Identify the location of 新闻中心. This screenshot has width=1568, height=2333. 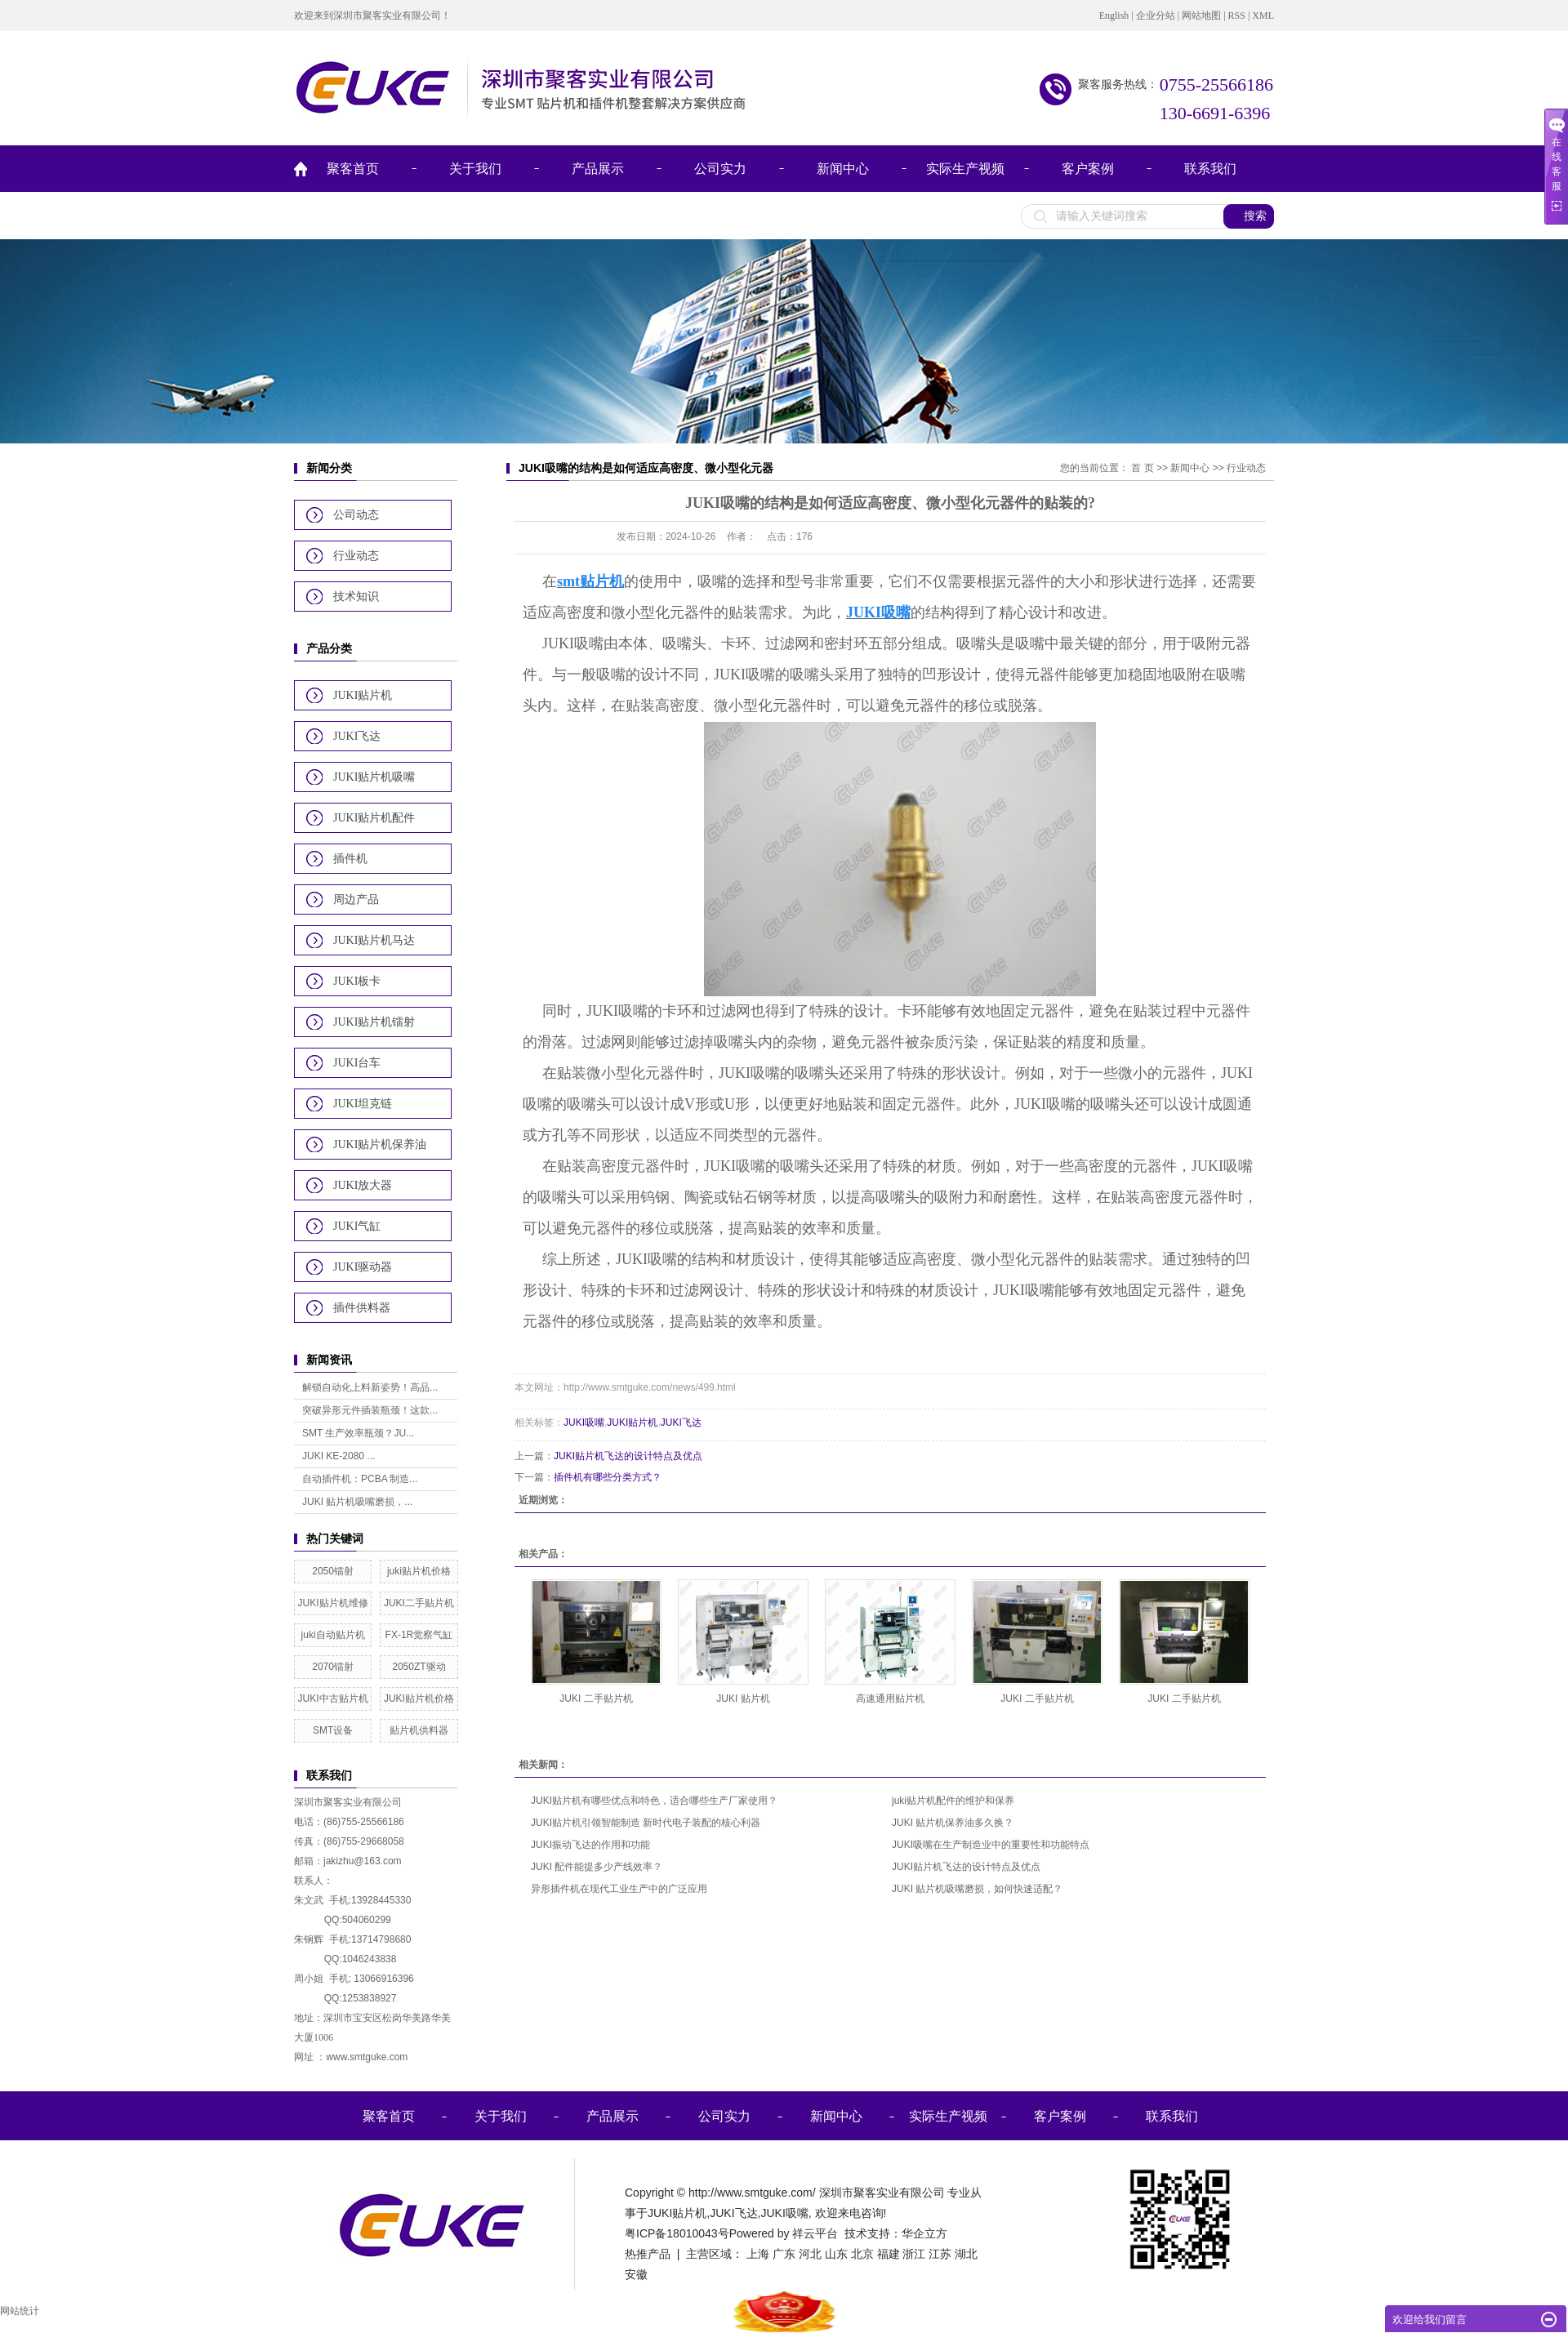
(843, 169).